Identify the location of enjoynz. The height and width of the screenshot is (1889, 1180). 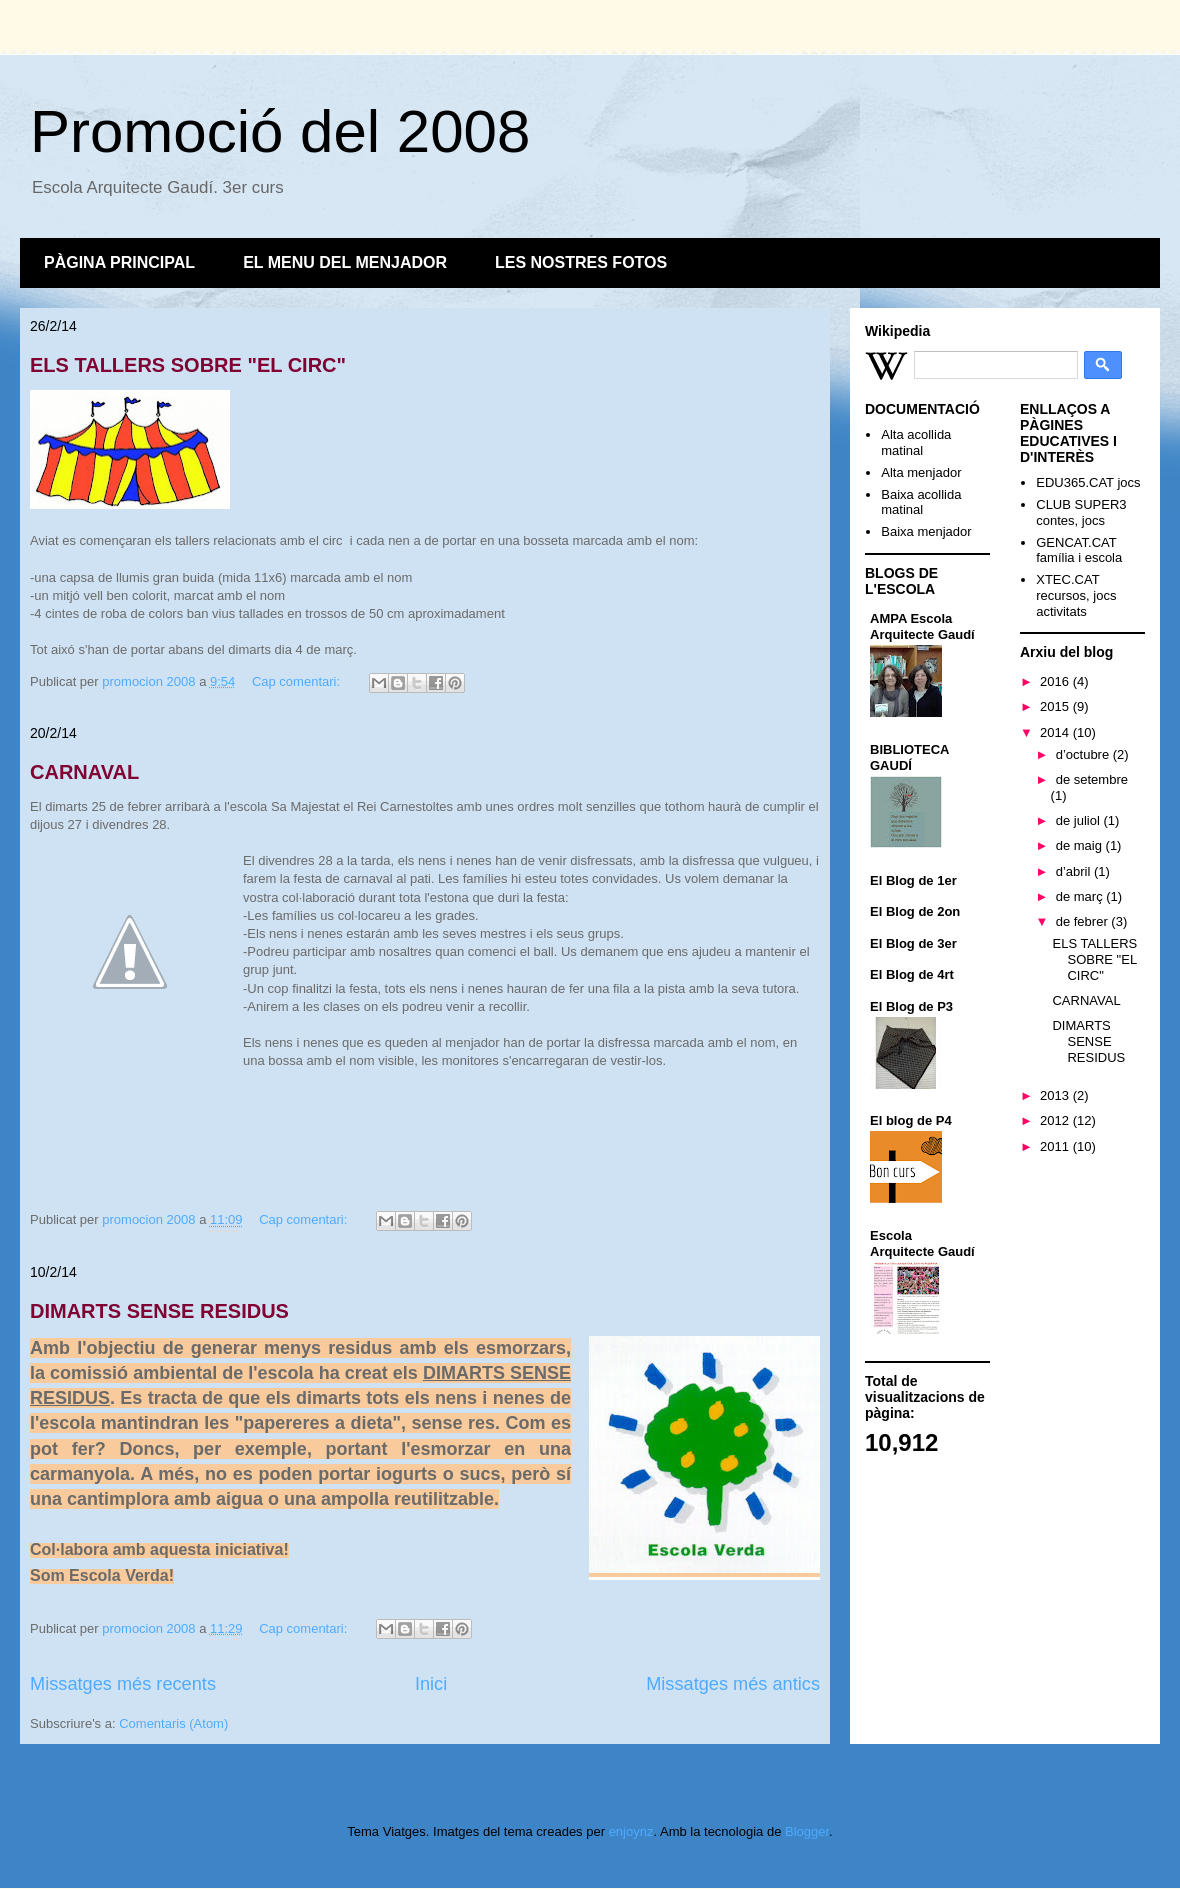
(631, 1831).